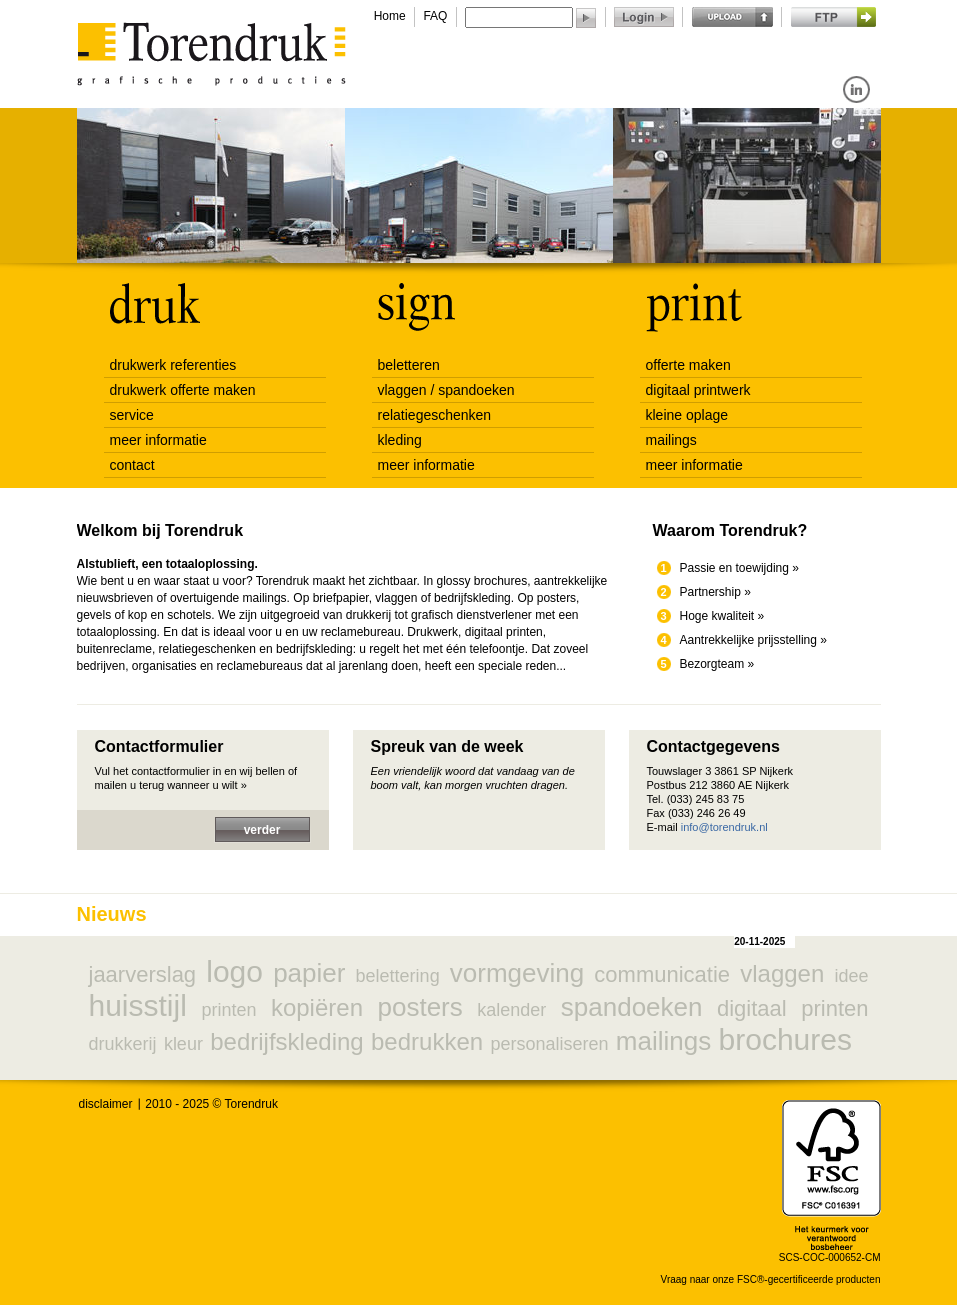  Describe the element at coordinates (446, 390) in the screenshot. I see `vlaggen / spandoeken` at that location.